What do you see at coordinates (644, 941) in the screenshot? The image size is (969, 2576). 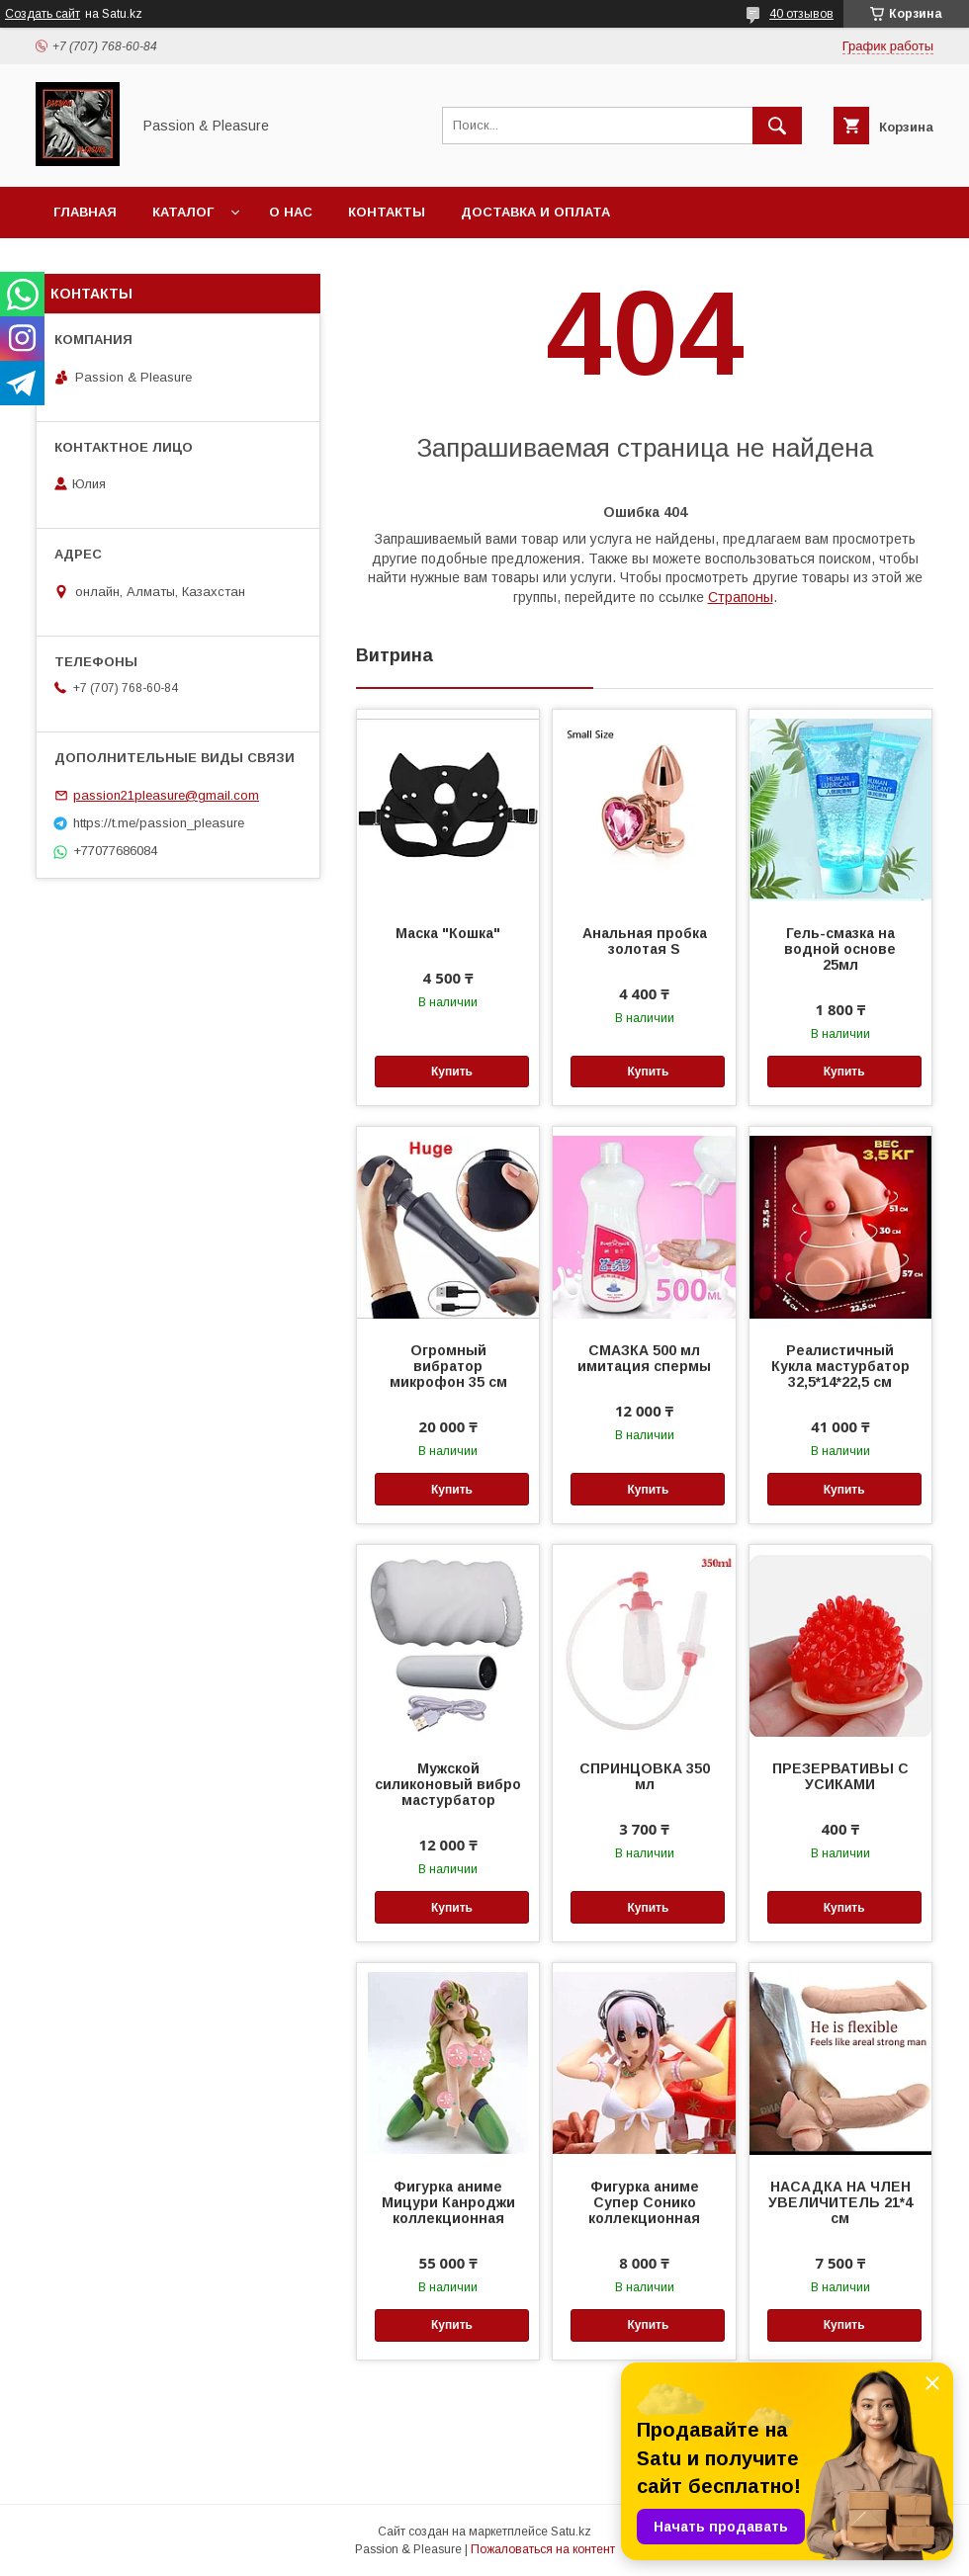 I see `Анальная пробка золотая S` at bounding box center [644, 941].